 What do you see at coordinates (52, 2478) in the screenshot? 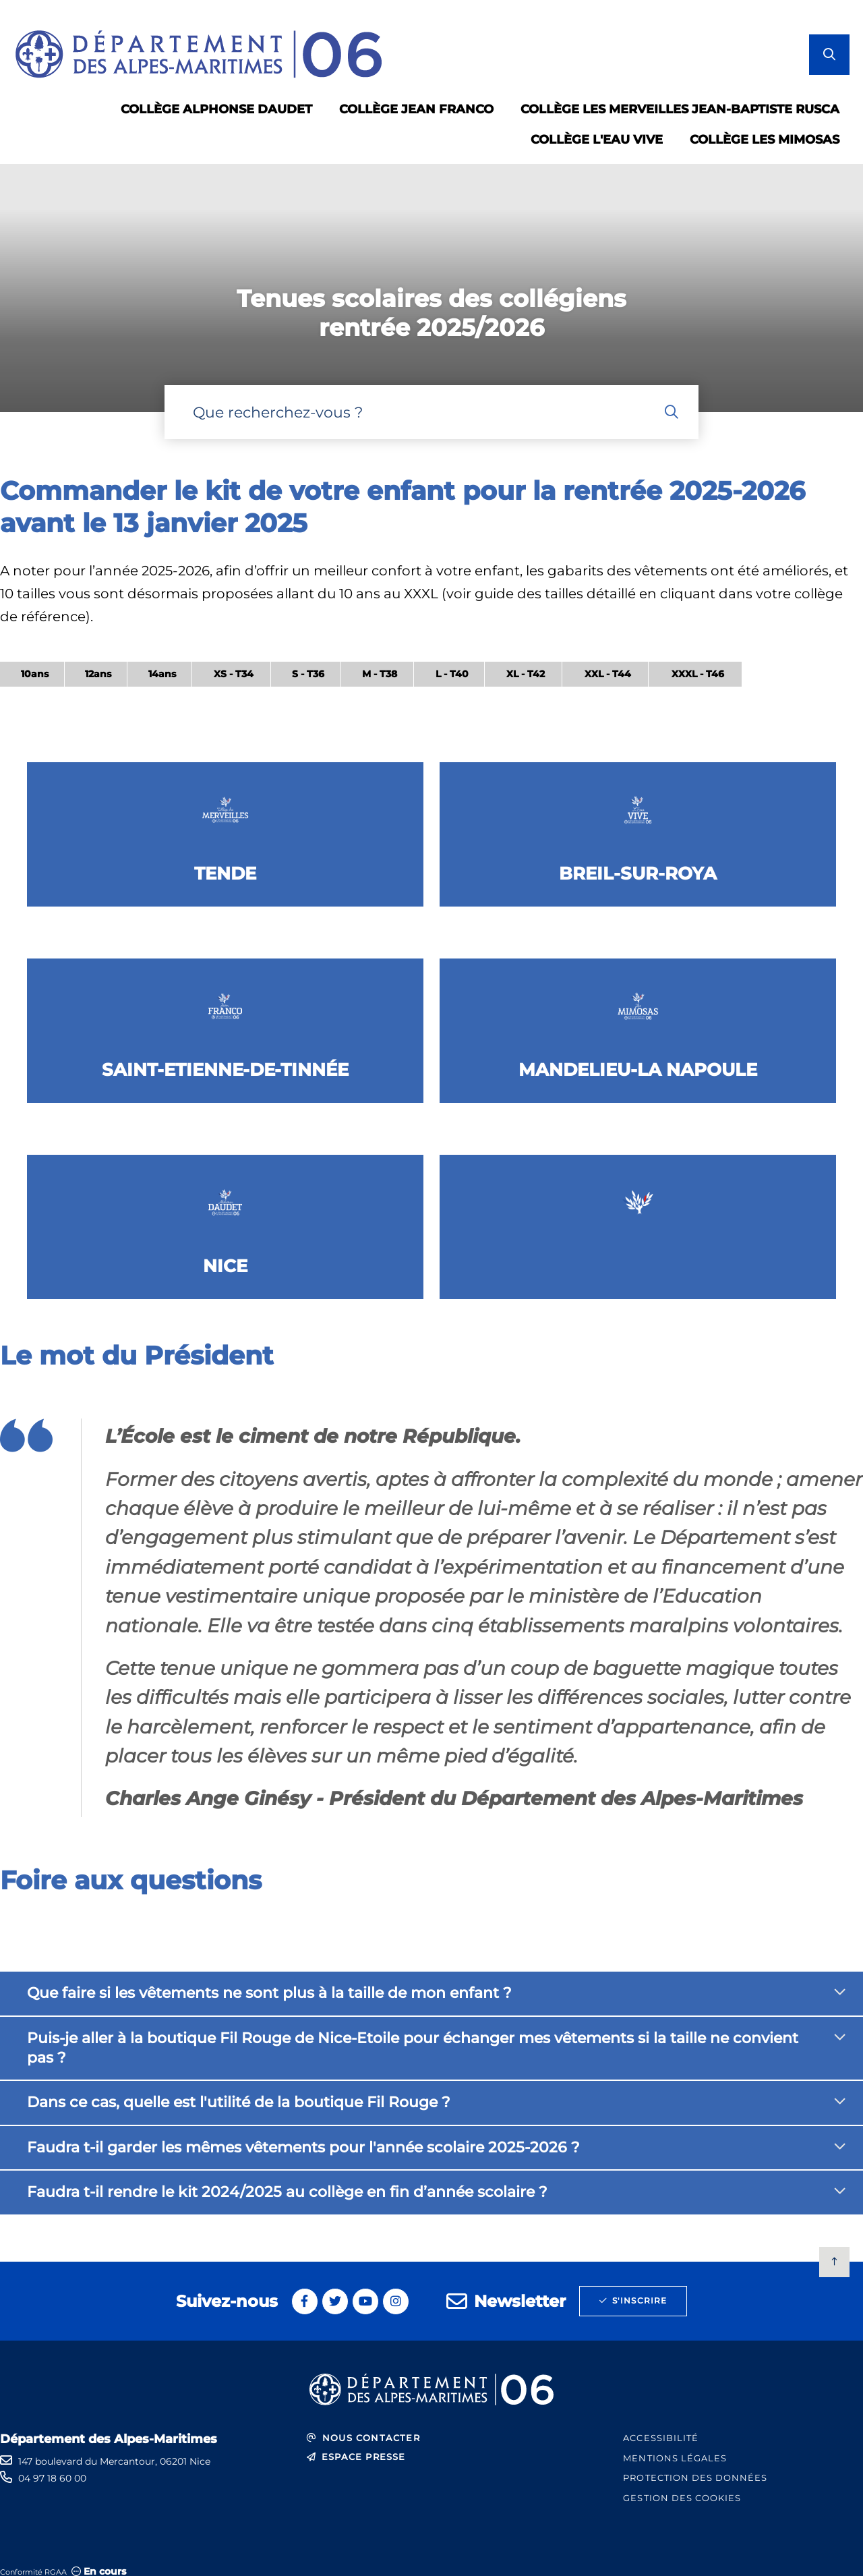
I see `04 97 18 60 00` at bounding box center [52, 2478].